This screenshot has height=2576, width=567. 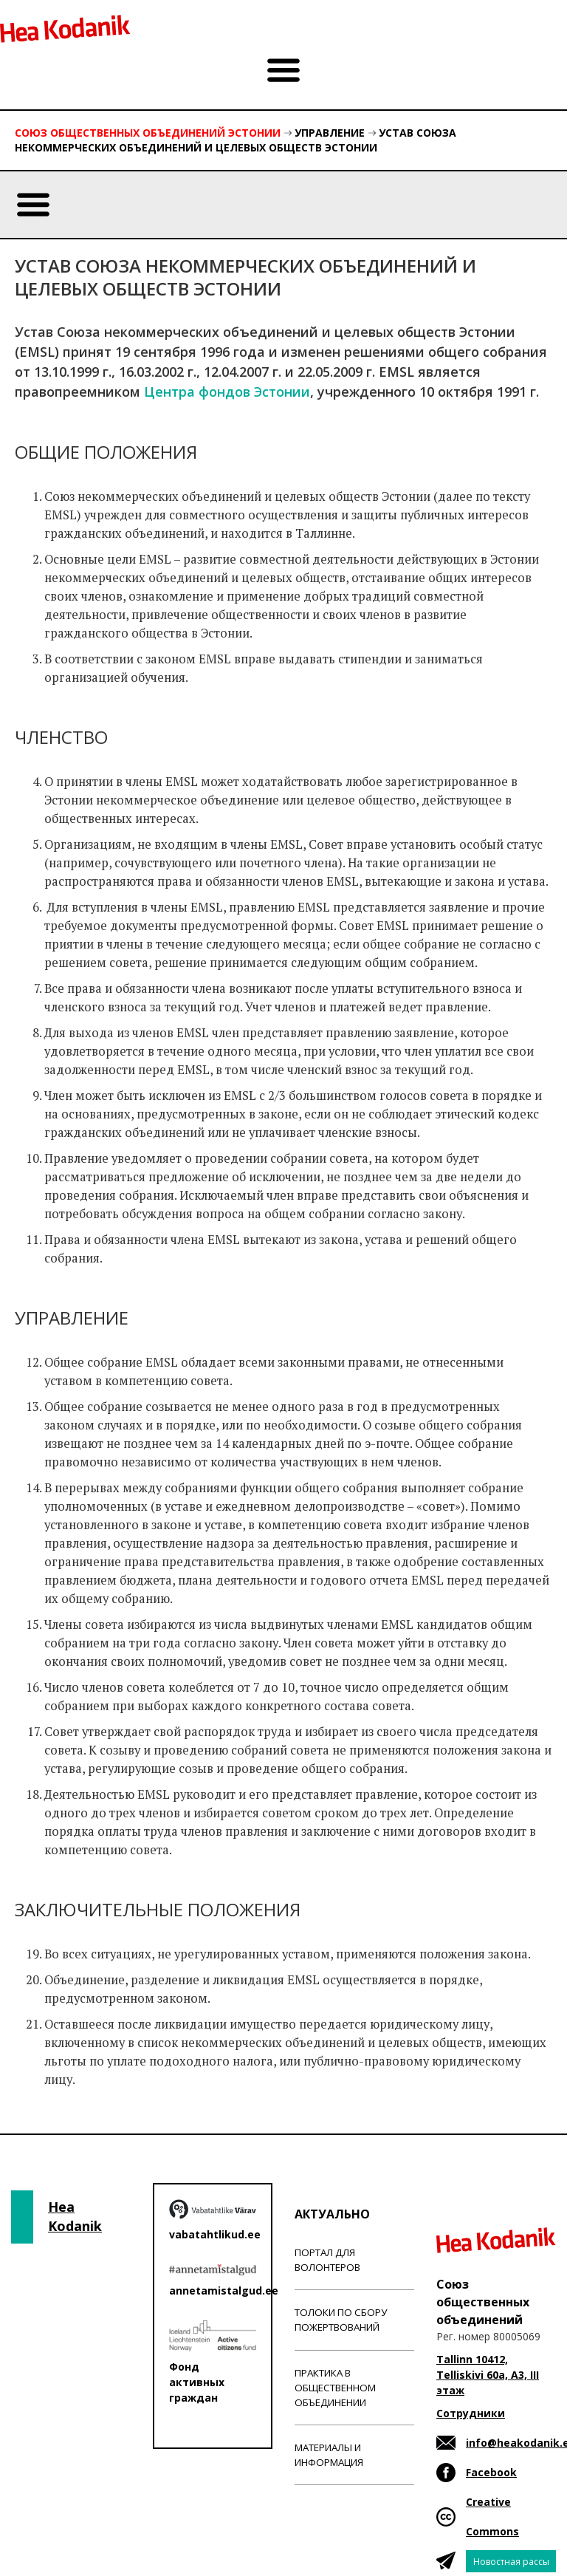 I want to click on Управление, so click(x=330, y=133).